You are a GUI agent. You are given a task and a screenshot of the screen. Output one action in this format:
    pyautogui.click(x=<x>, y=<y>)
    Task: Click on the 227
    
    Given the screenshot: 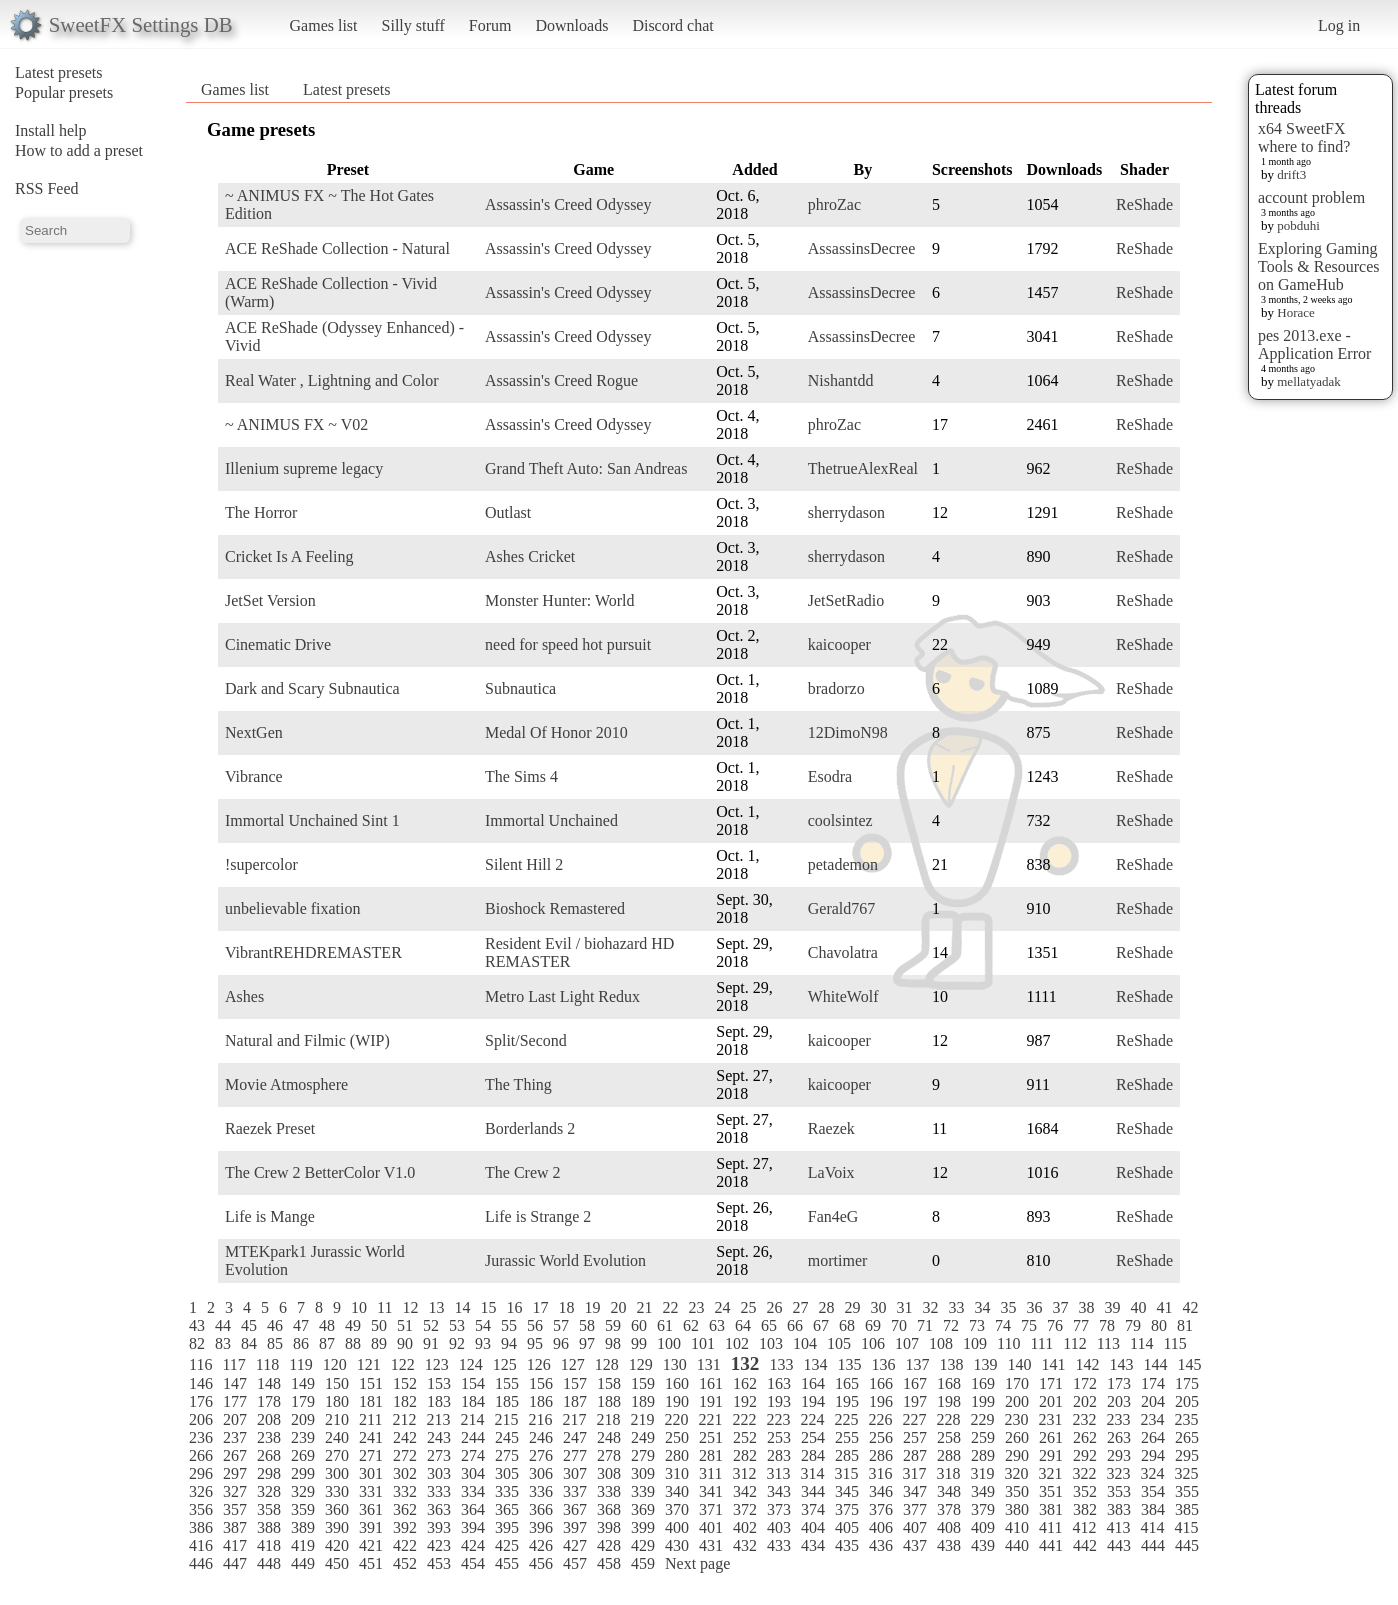 What is the action you would take?
    pyautogui.click(x=914, y=1419)
    